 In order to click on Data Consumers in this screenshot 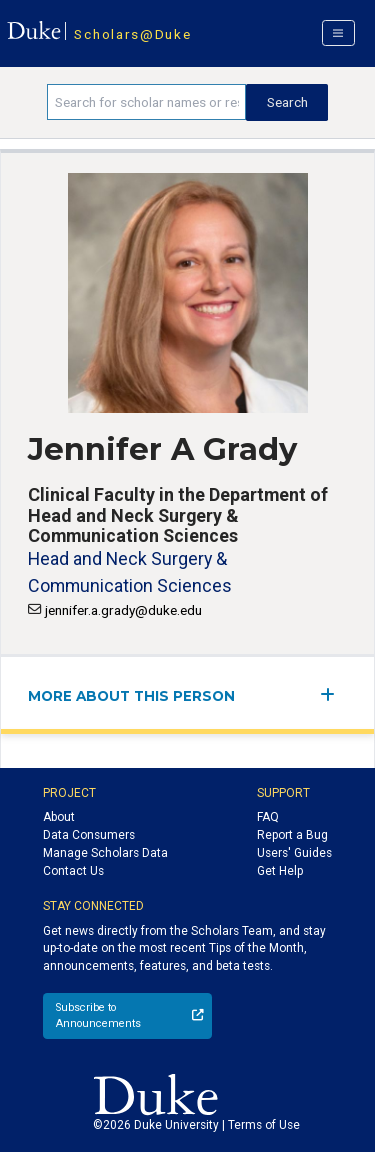, I will do `click(89, 835)`.